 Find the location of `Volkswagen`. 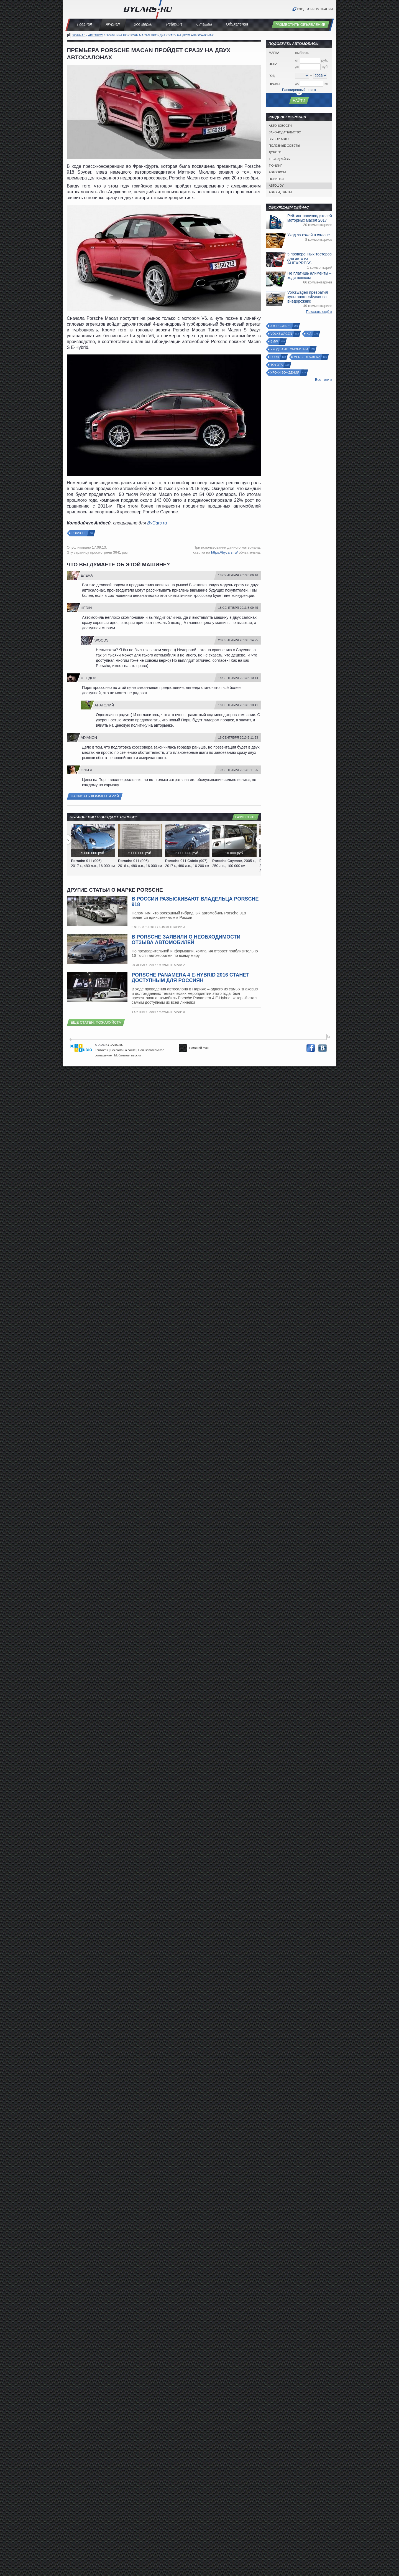

Volkswagen is located at coordinates (281, 334).